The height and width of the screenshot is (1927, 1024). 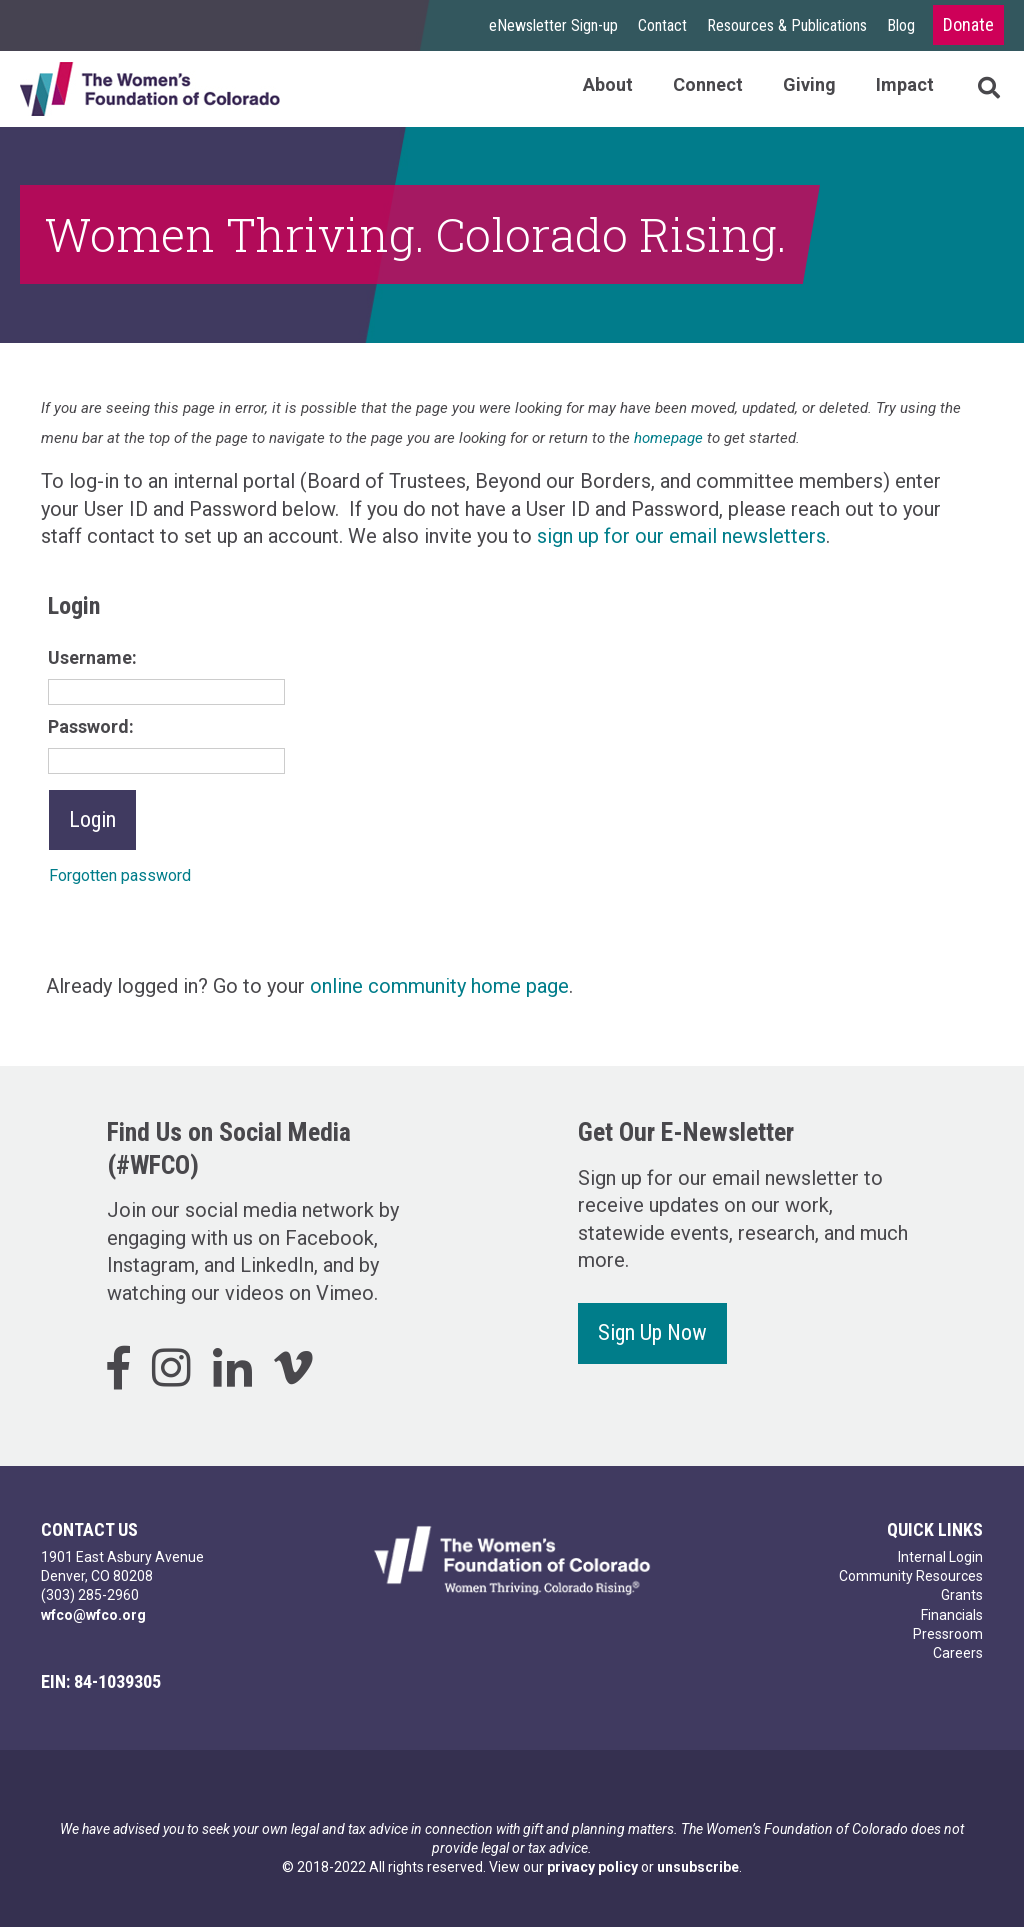 I want to click on Financials, so click(x=952, y=1615).